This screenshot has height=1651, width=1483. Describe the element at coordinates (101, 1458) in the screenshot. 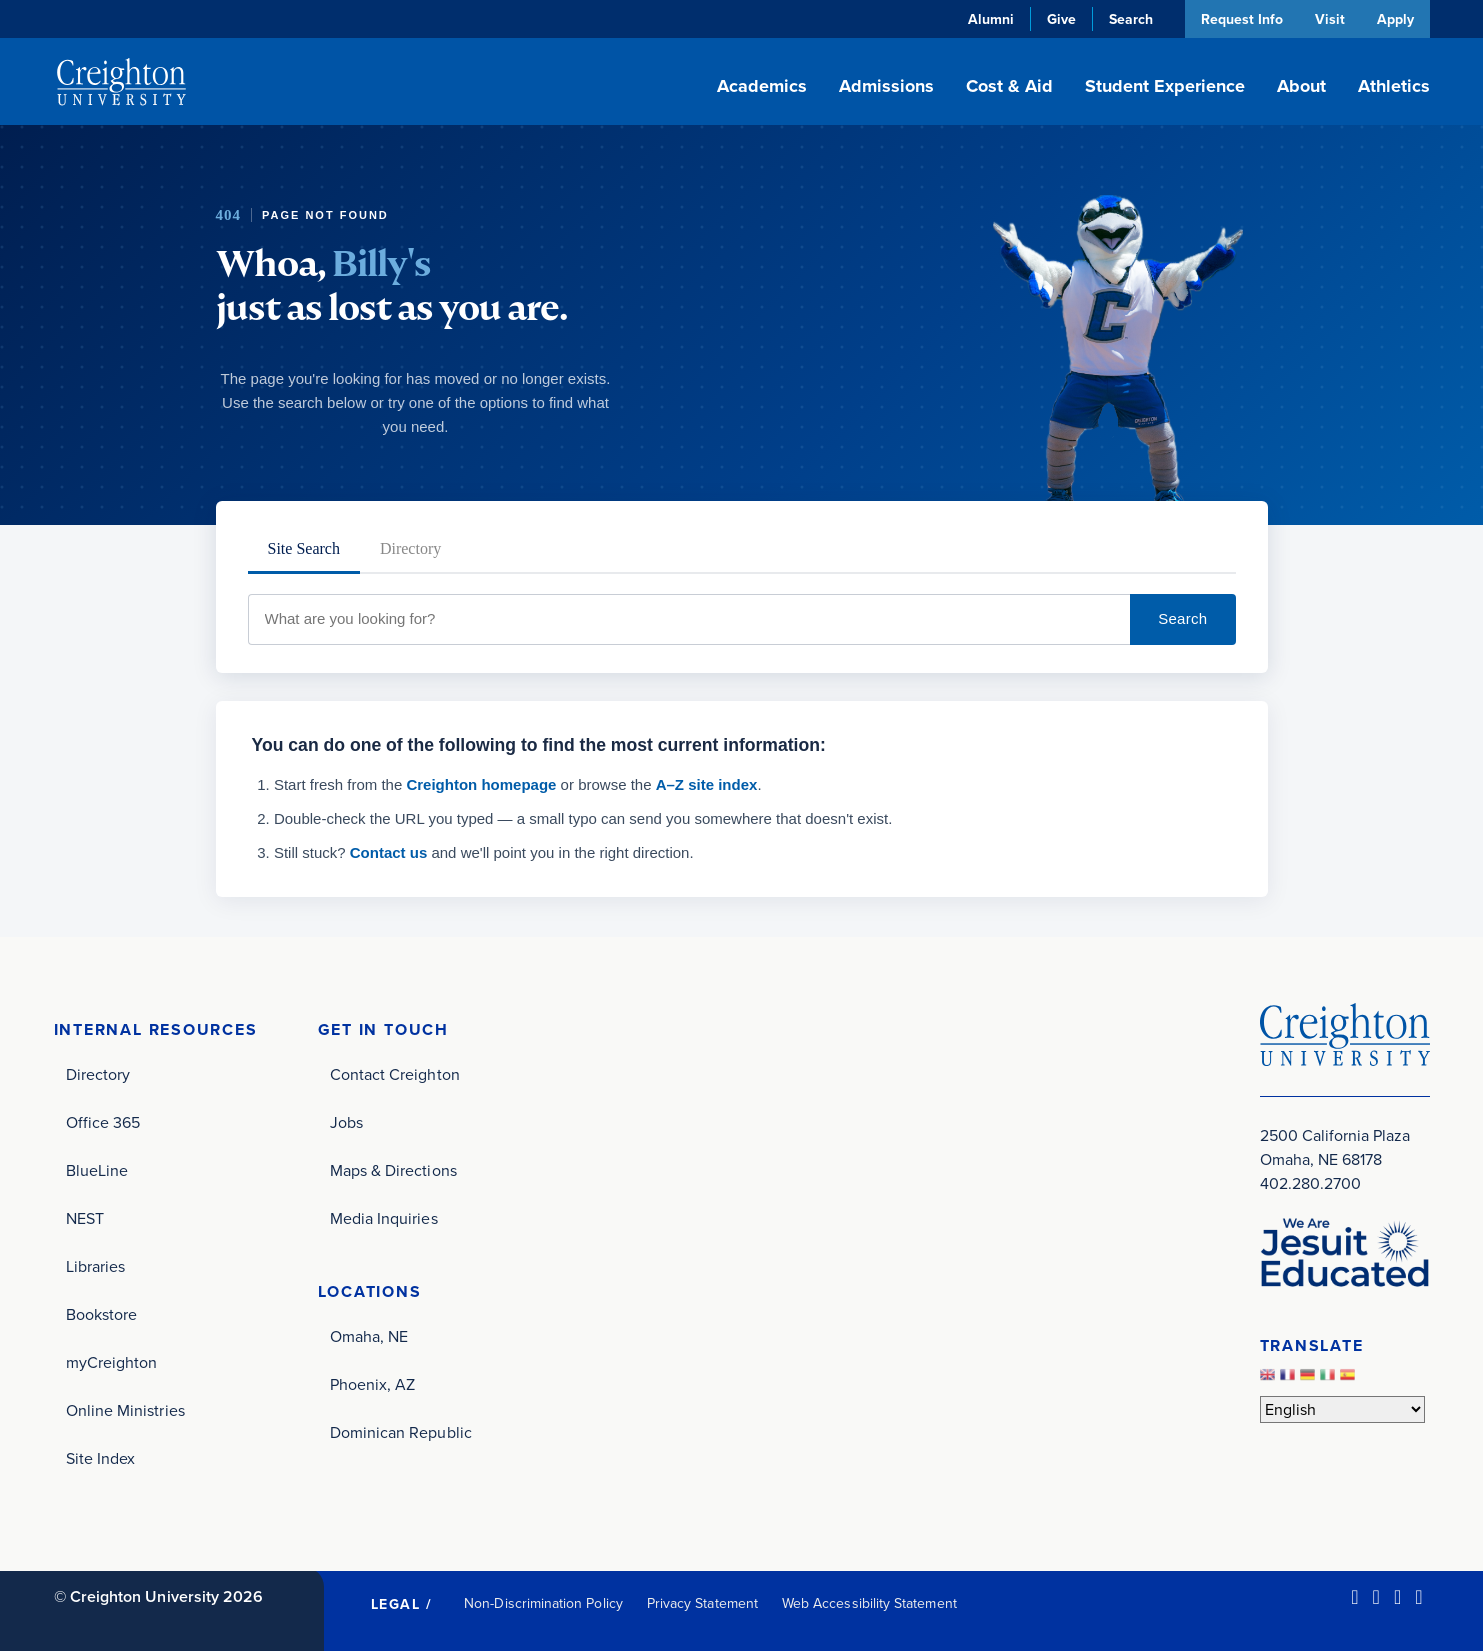

I see `Site Index` at that location.